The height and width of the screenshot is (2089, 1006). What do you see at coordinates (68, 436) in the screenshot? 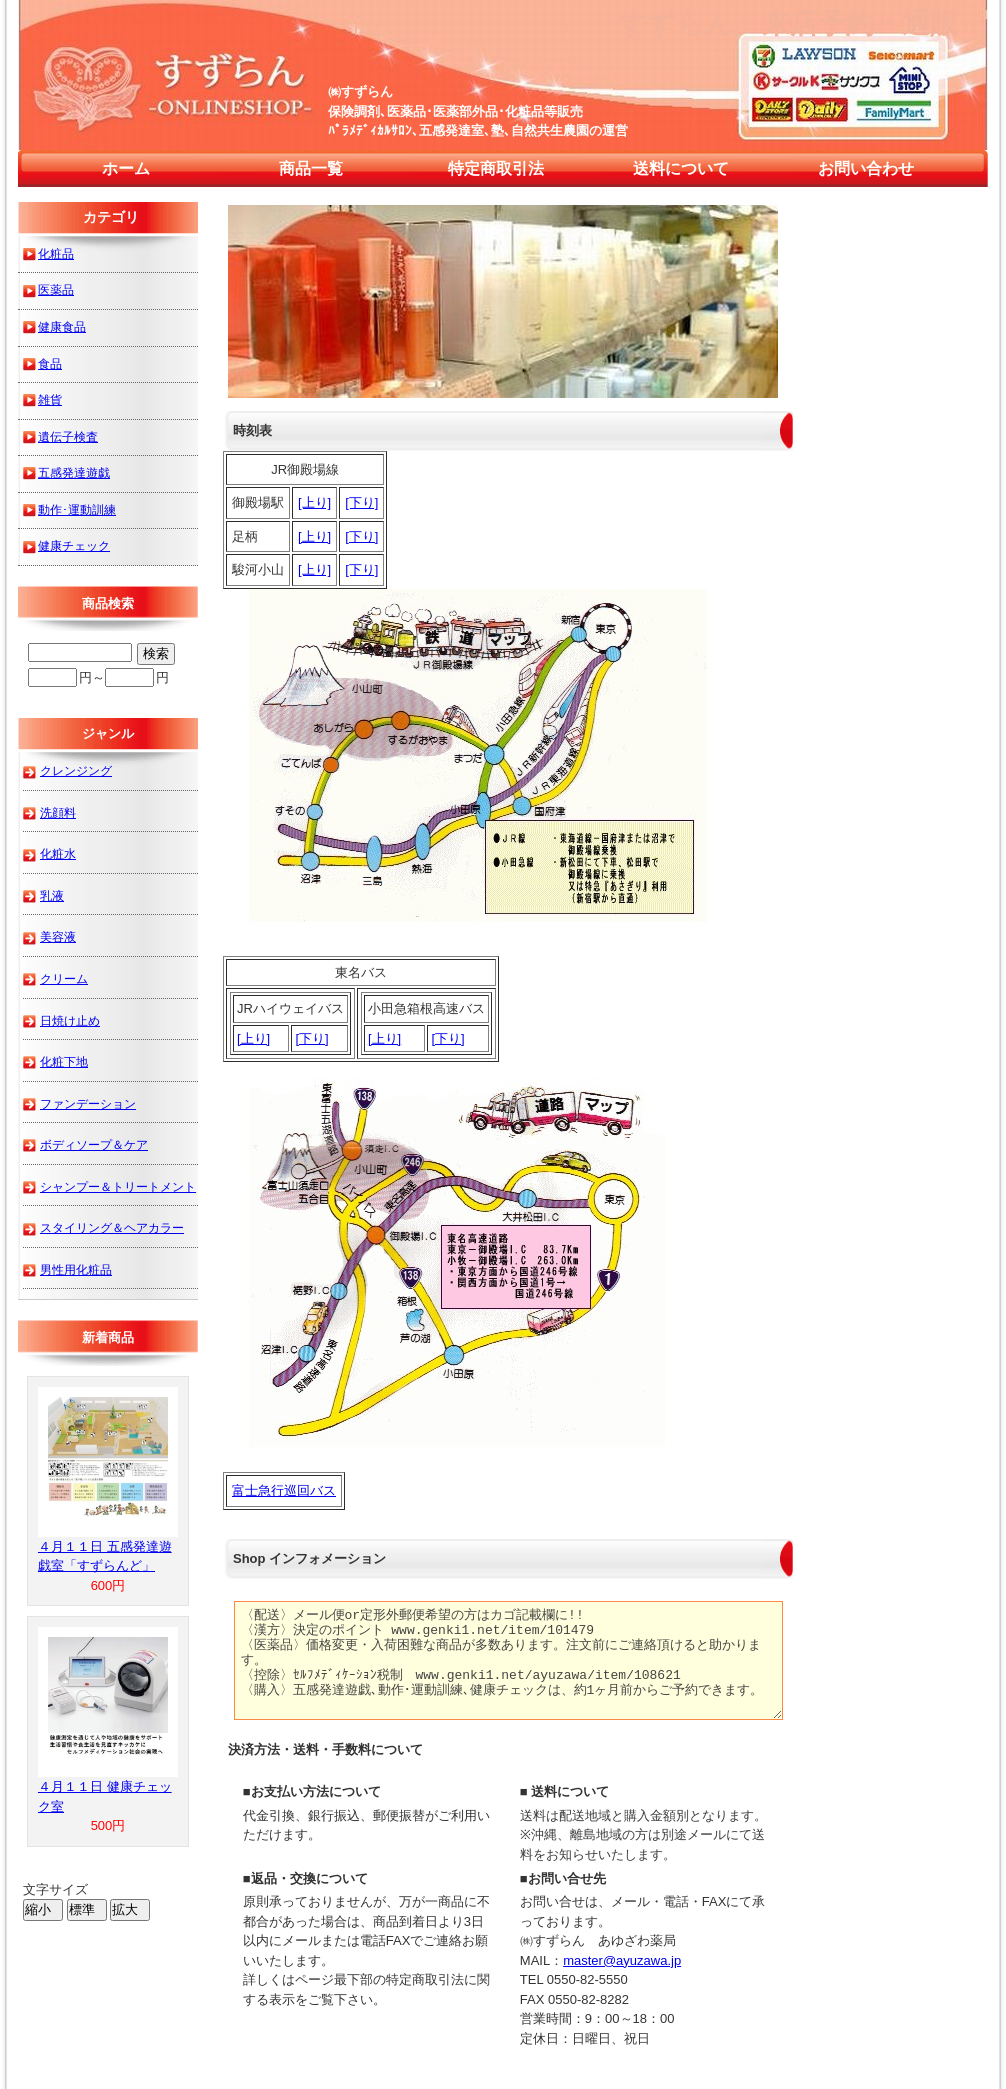
I see `遺伝子検査` at bounding box center [68, 436].